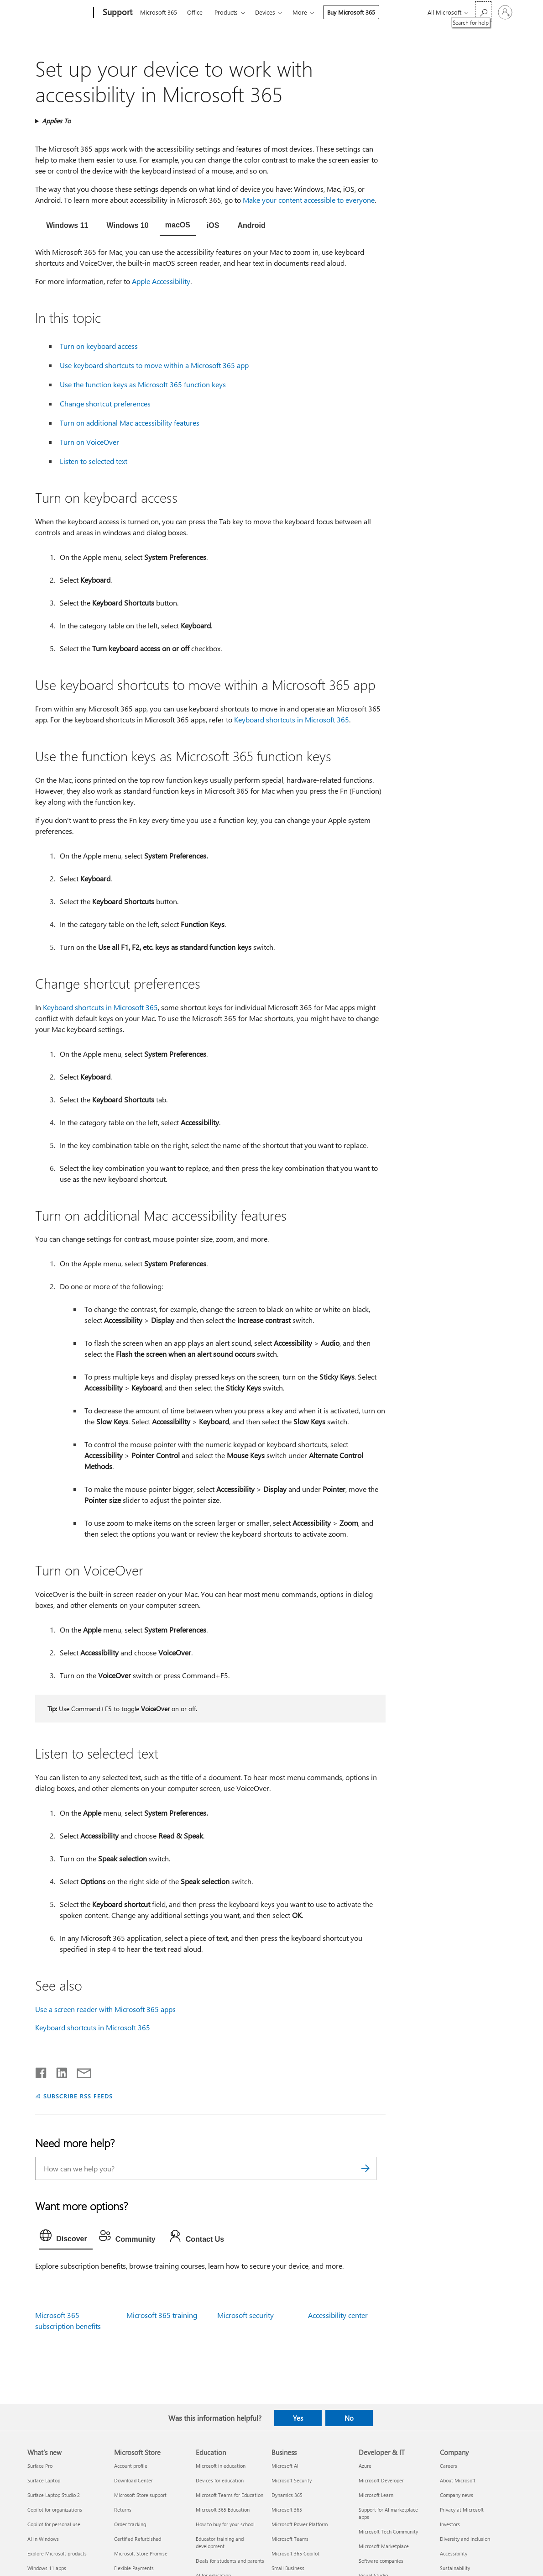  Describe the element at coordinates (195, 12) in the screenshot. I see `Office` at that location.